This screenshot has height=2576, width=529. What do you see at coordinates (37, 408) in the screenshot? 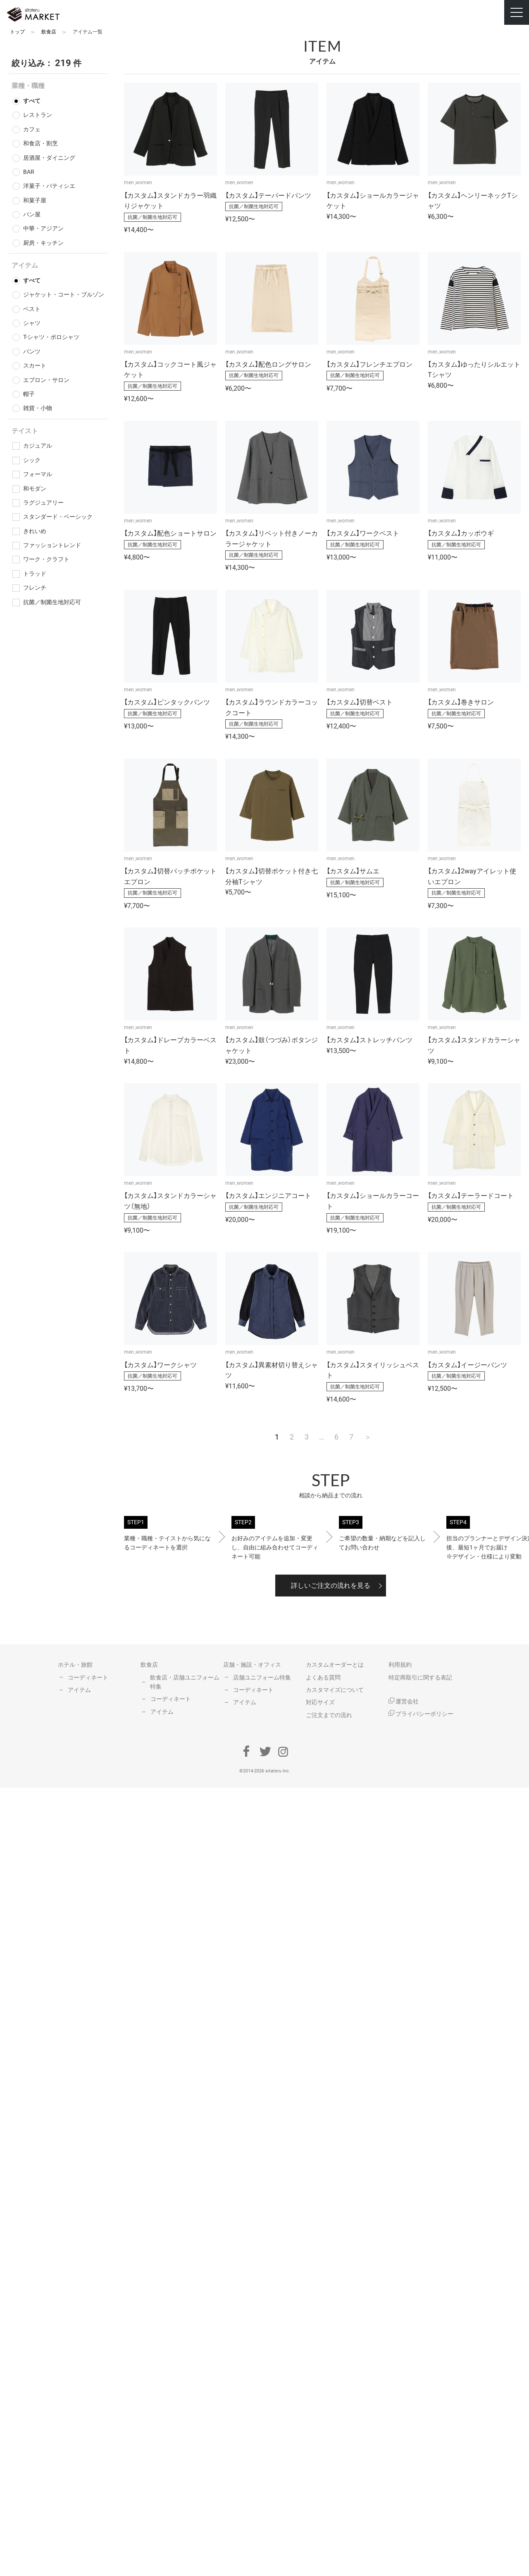
I see `雑貨・小物` at bounding box center [37, 408].